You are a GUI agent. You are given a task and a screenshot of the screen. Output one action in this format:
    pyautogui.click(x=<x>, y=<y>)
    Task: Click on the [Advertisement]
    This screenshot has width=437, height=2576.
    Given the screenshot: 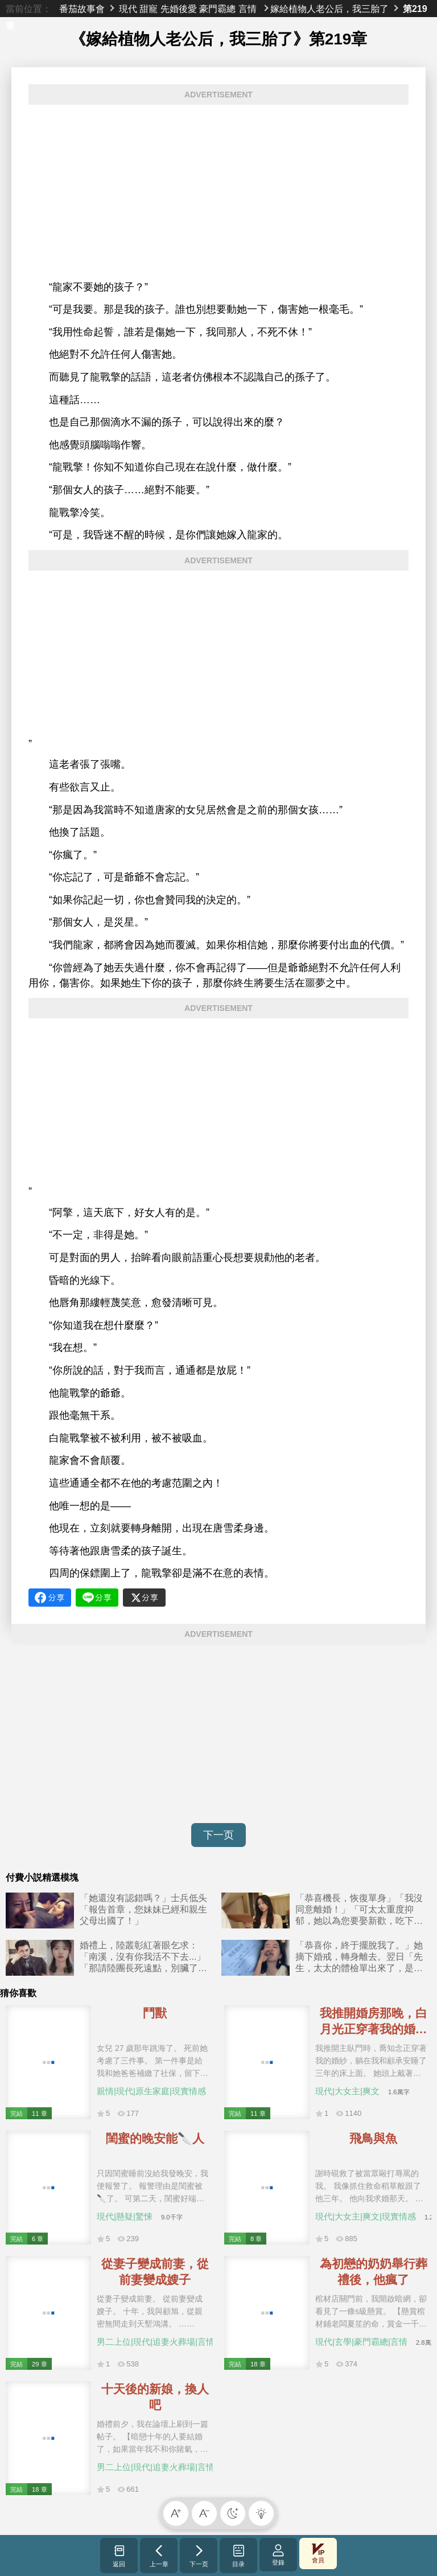 What is the action you would take?
    pyautogui.click(x=218, y=192)
    